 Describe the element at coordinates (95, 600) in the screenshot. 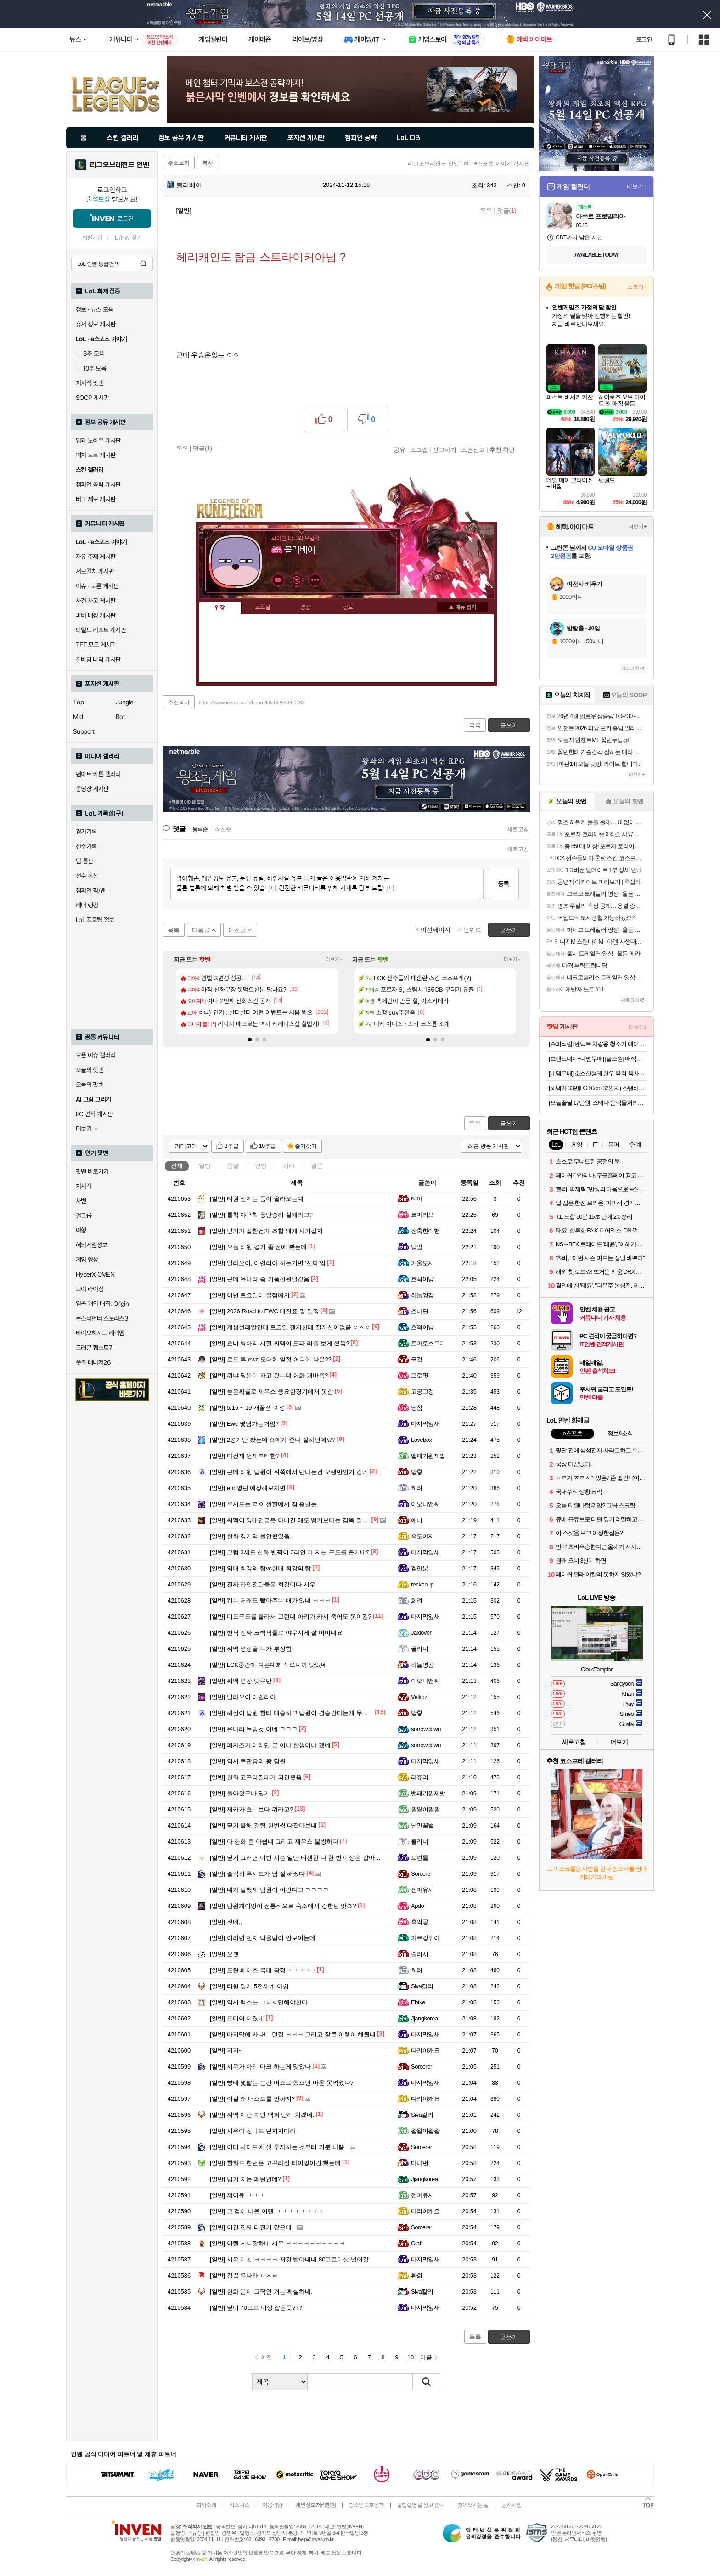

I see `사건 사고 게시판` at that location.